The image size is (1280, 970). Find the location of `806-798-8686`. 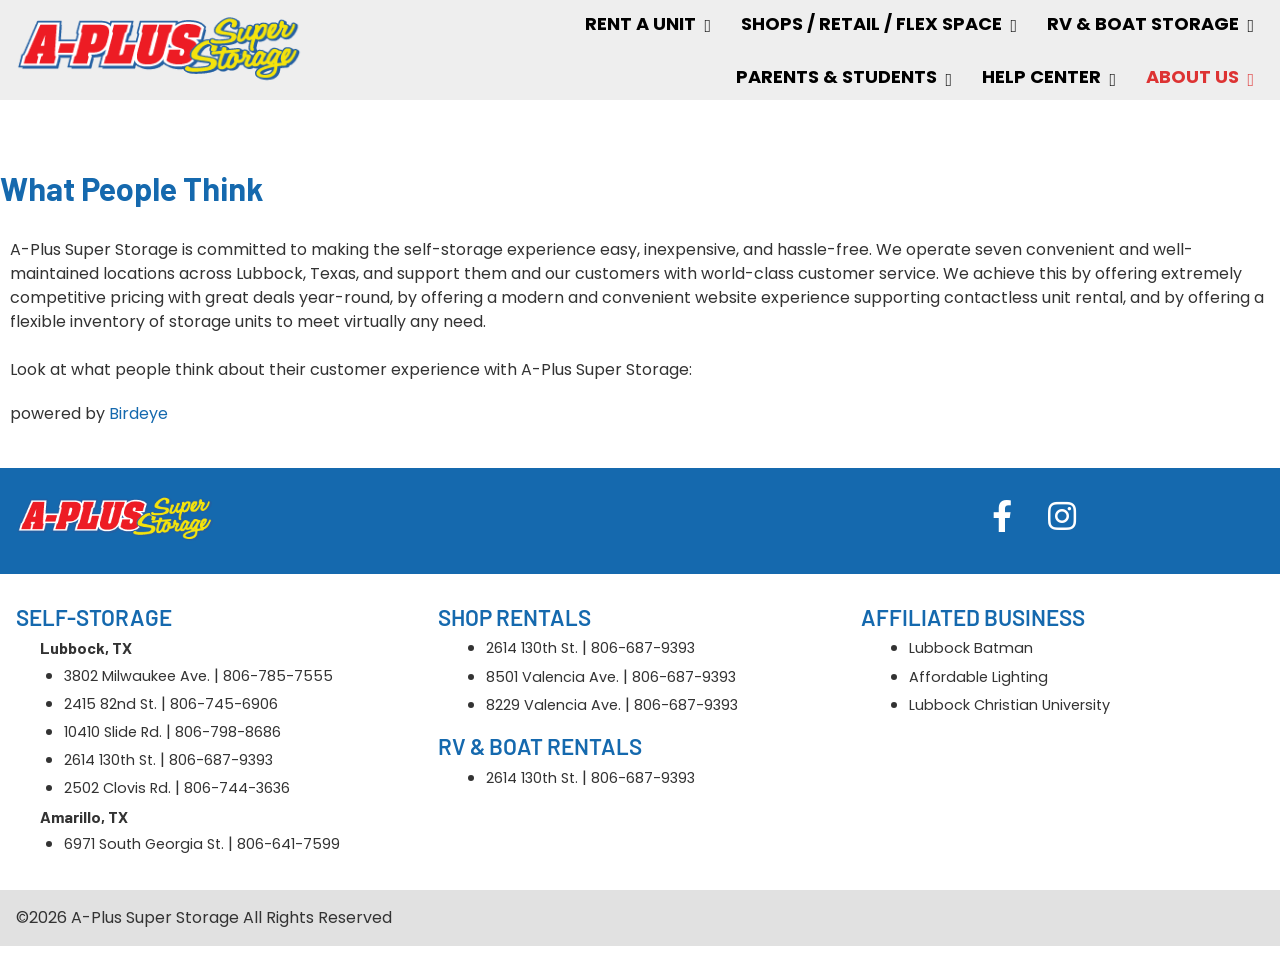

806-798-8686 is located at coordinates (228, 732).